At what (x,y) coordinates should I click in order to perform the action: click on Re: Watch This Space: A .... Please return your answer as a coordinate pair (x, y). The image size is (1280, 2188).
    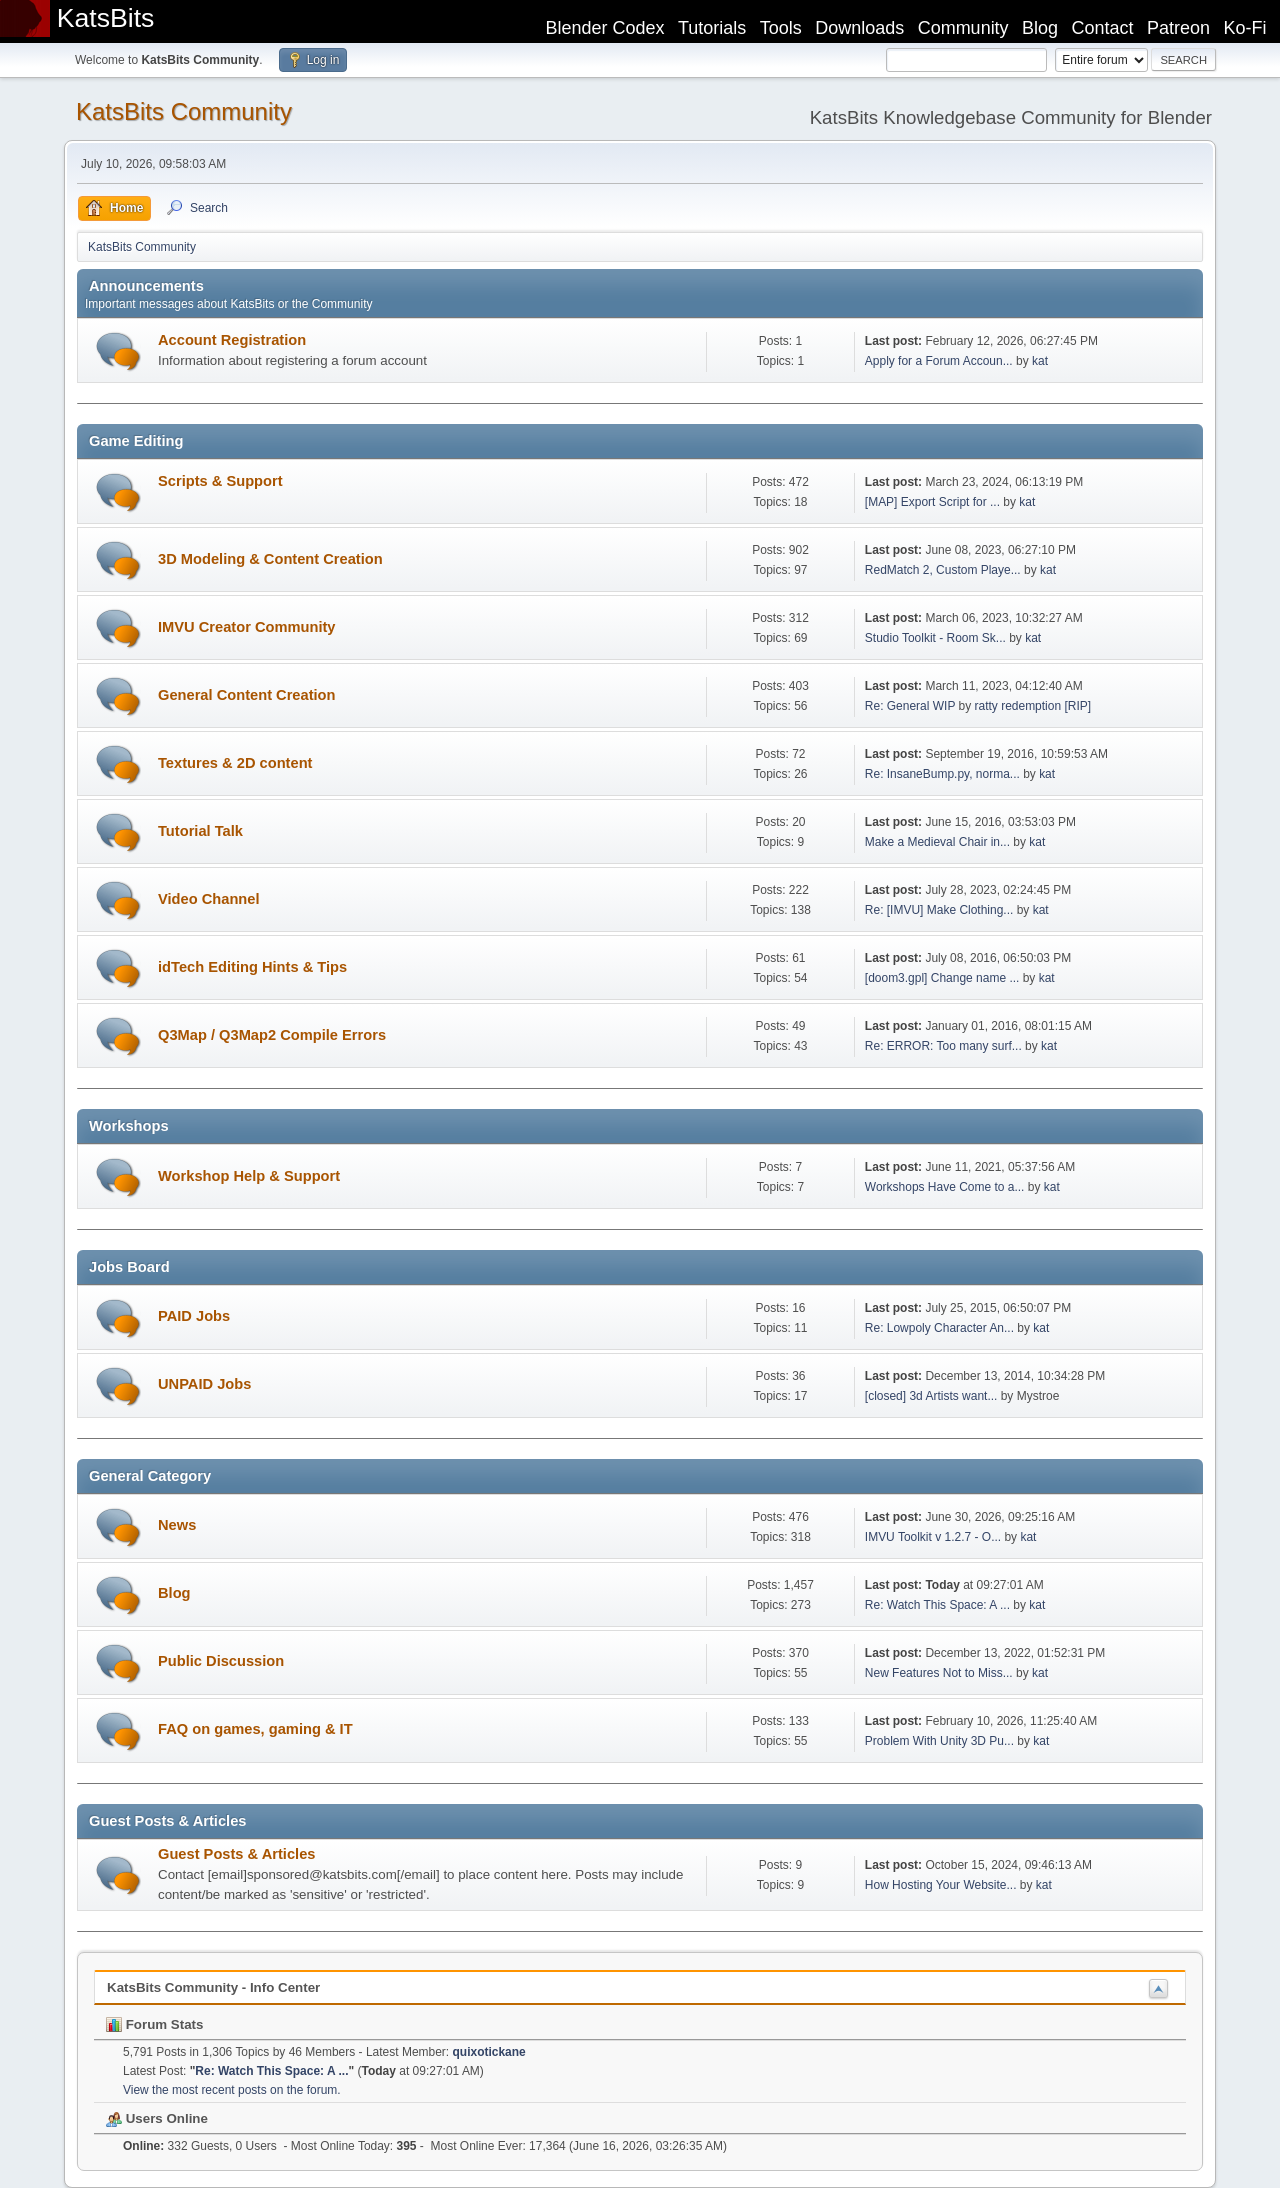
    Looking at the image, I should click on (937, 1605).